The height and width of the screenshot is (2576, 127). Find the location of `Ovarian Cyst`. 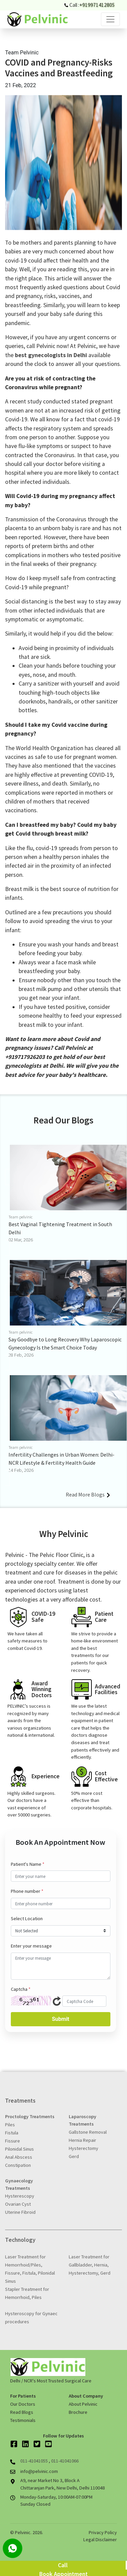

Ovarian Cyst is located at coordinates (18, 2204).